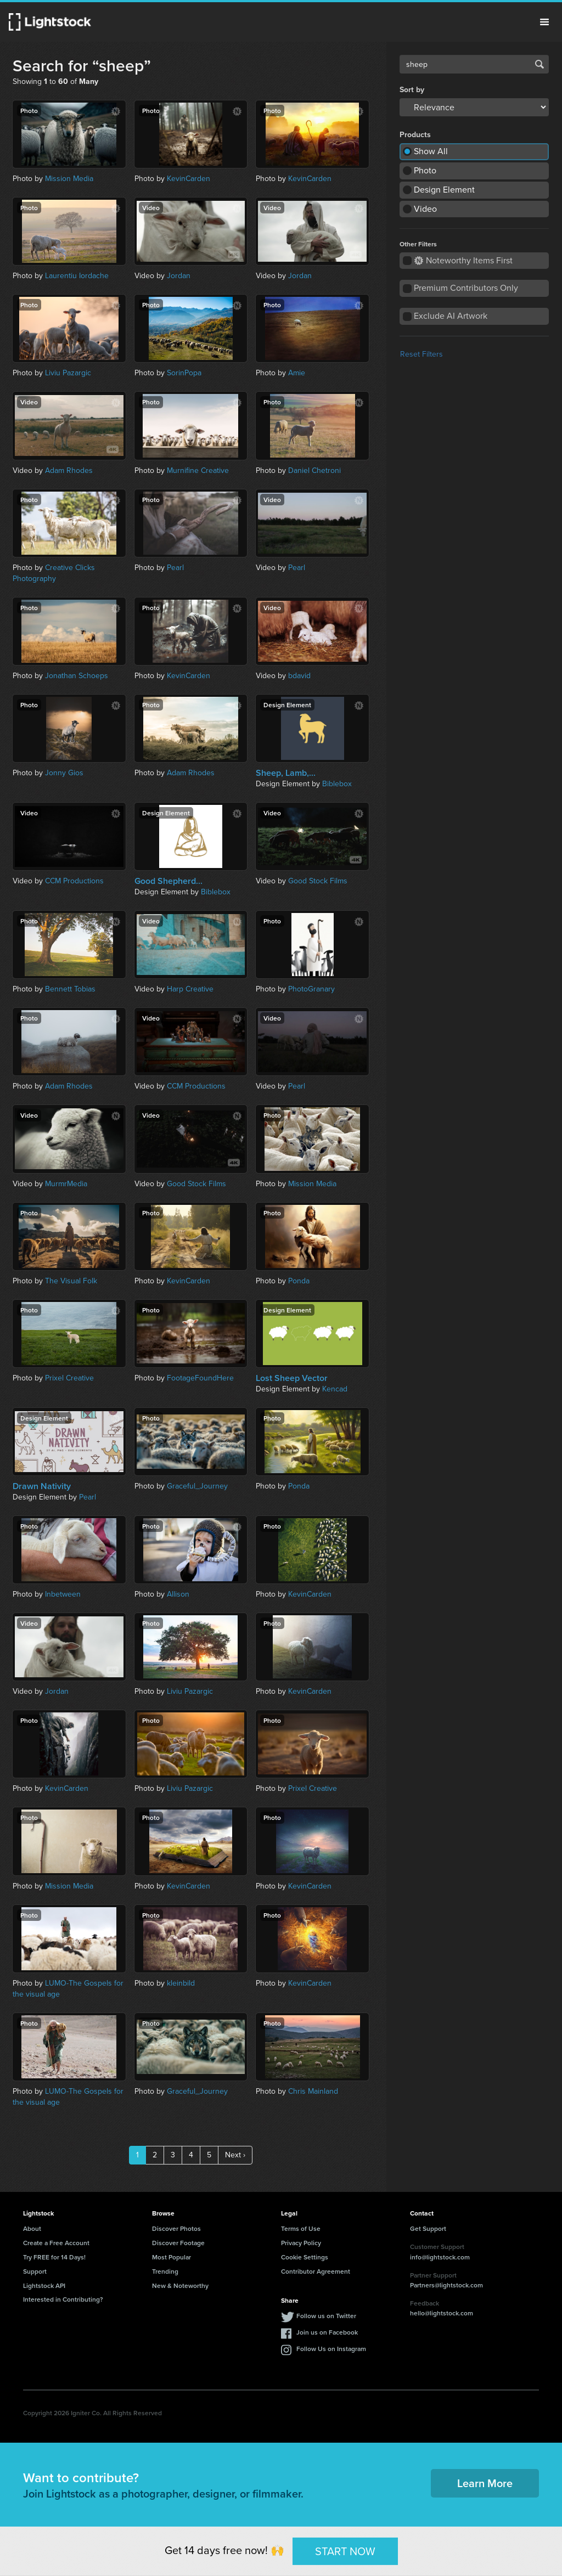 The width and height of the screenshot is (562, 2576). I want to click on Ponda, so click(299, 1281).